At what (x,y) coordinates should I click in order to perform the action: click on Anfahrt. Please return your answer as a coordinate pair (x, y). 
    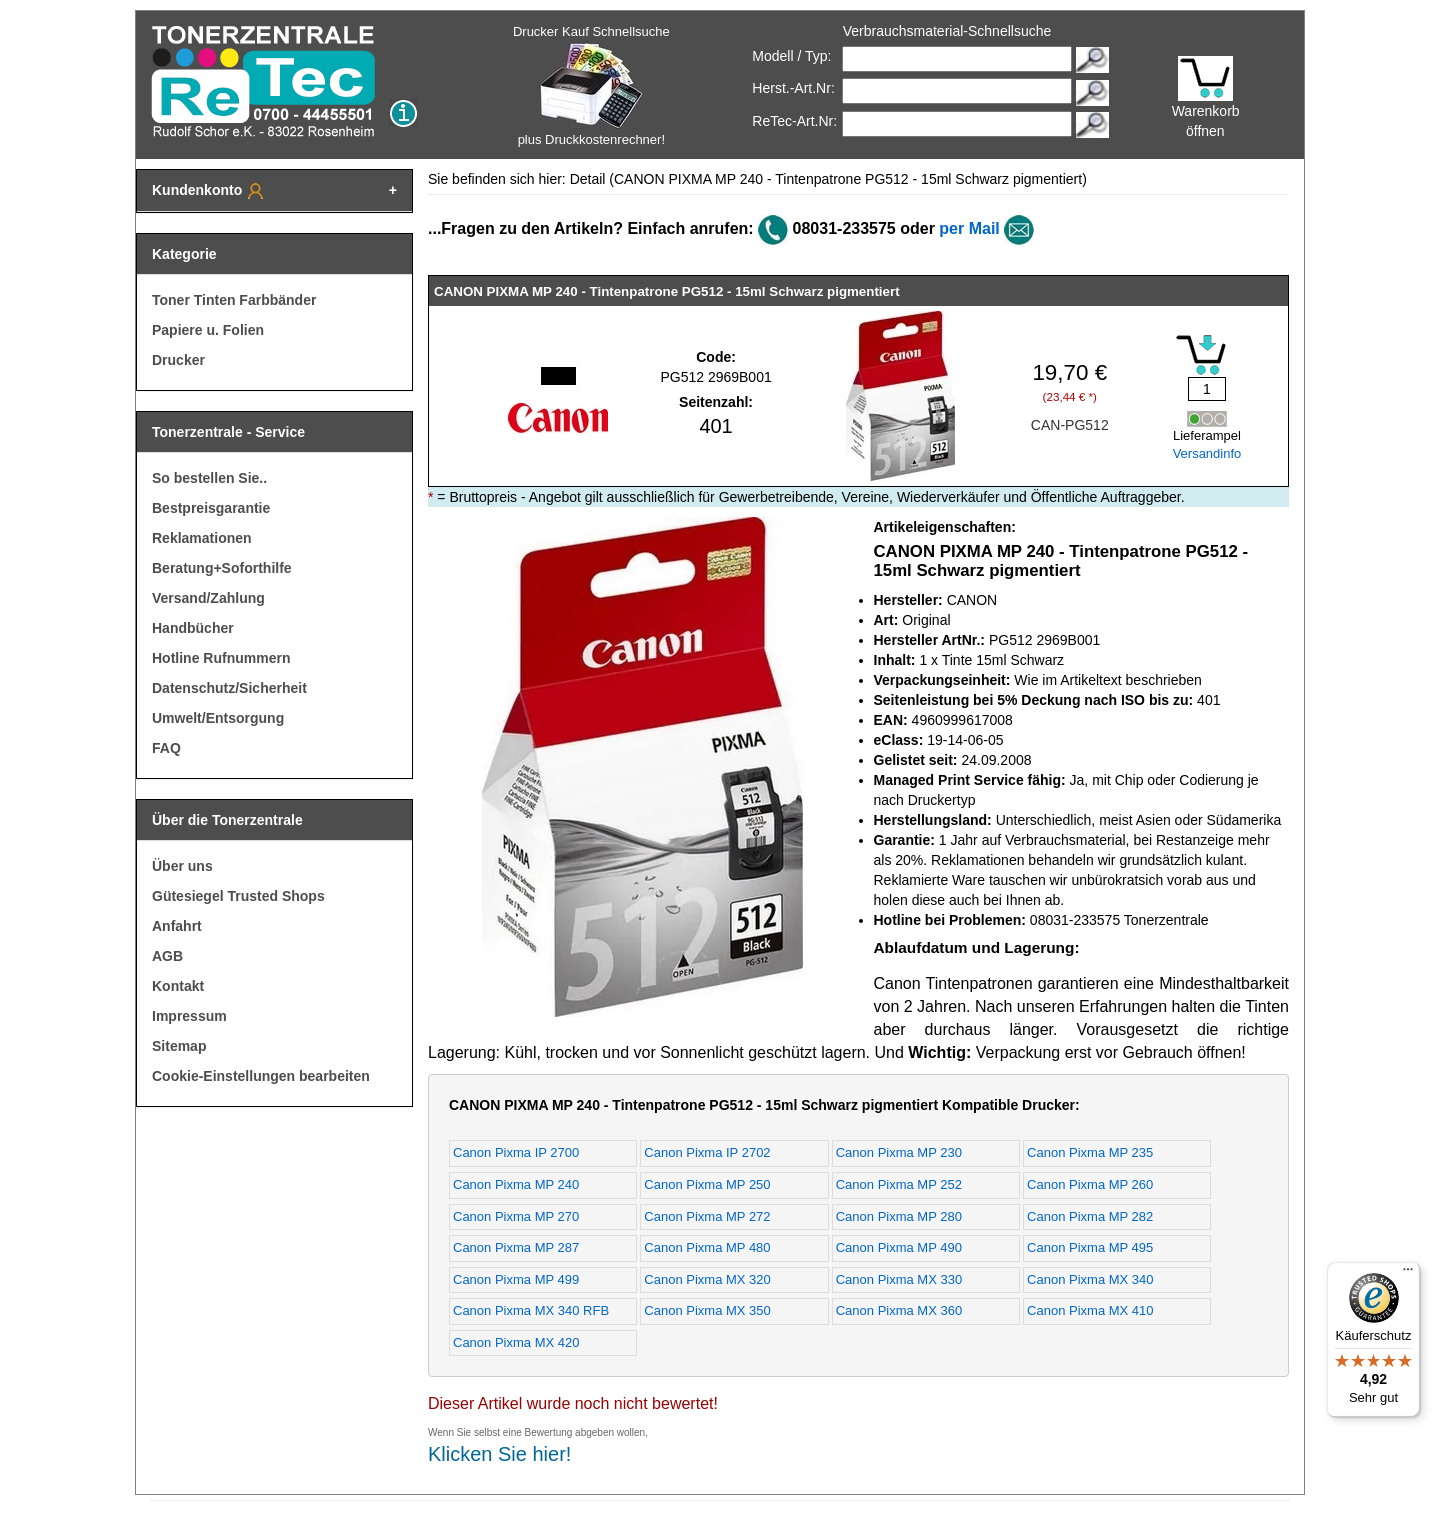
    Looking at the image, I should click on (177, 926).